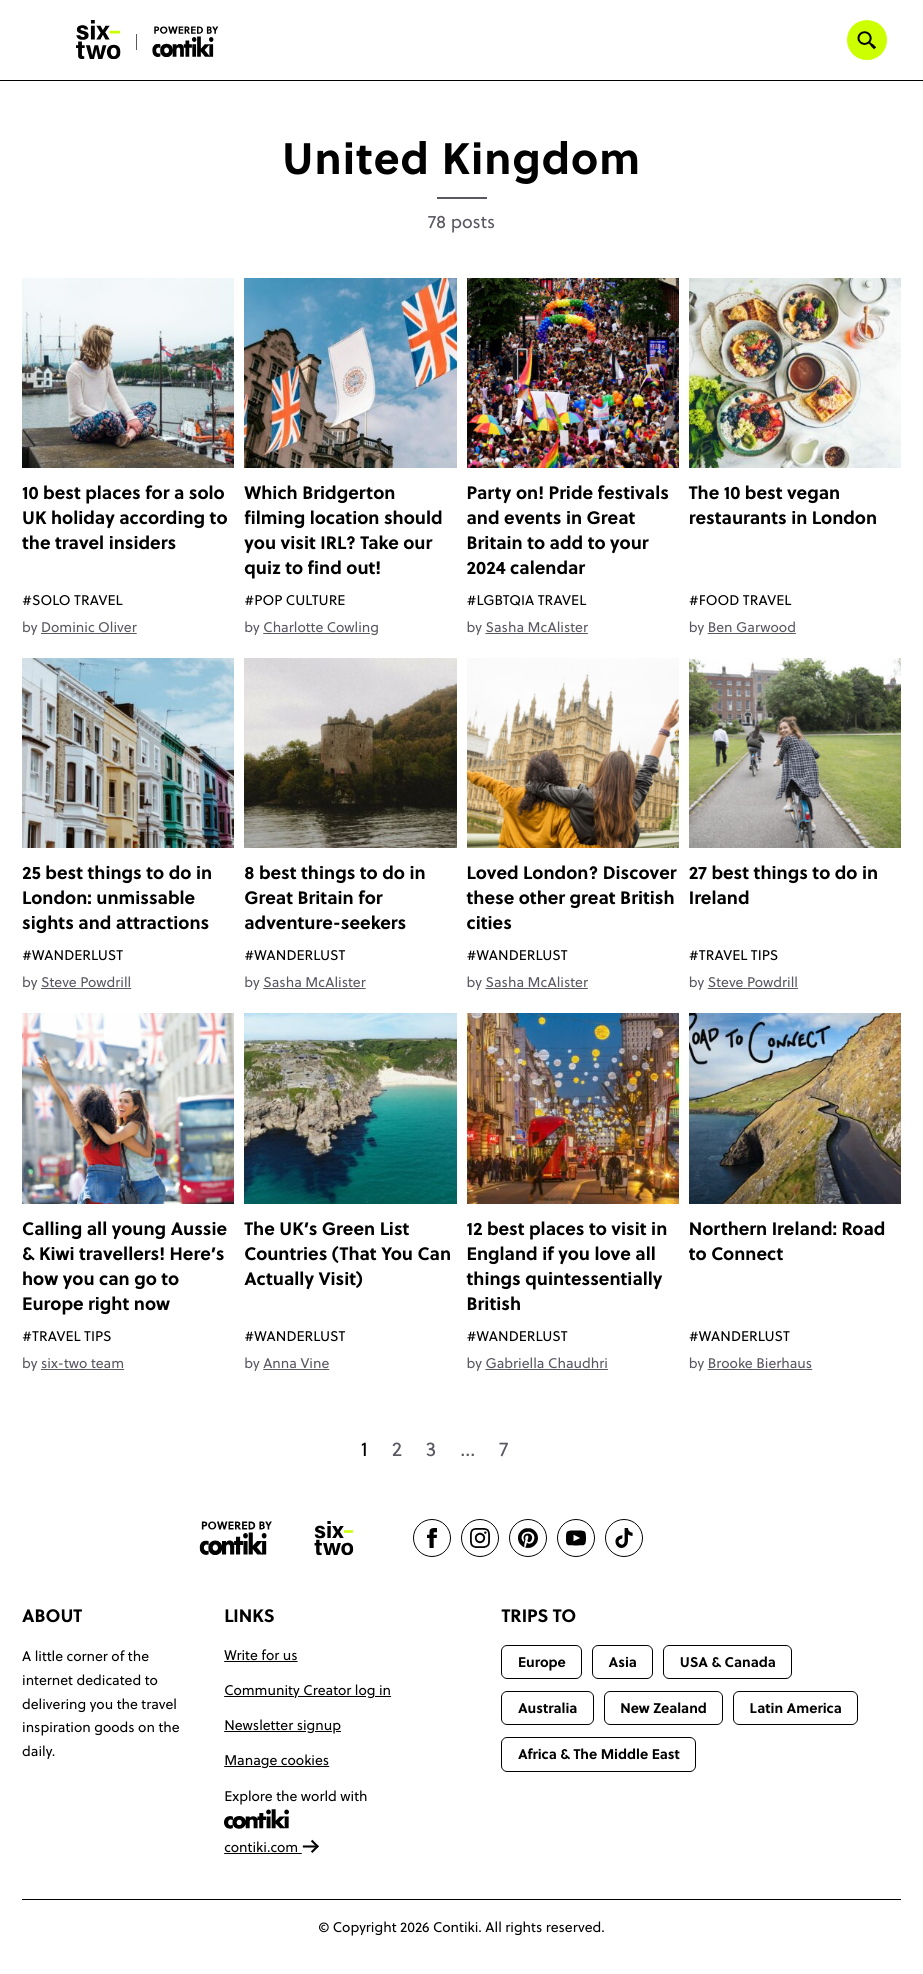  Describe the element at coordinates (260, 1655) in the screenshot. I see `Write for us` at that location.